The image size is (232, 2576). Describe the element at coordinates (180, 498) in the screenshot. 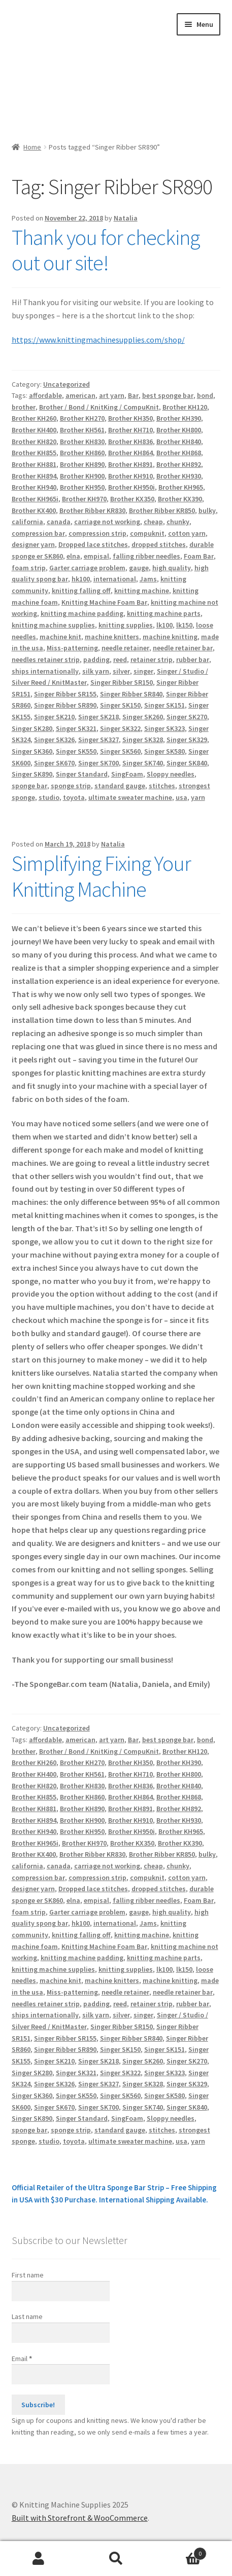

I see `Brother KX390` at that location.